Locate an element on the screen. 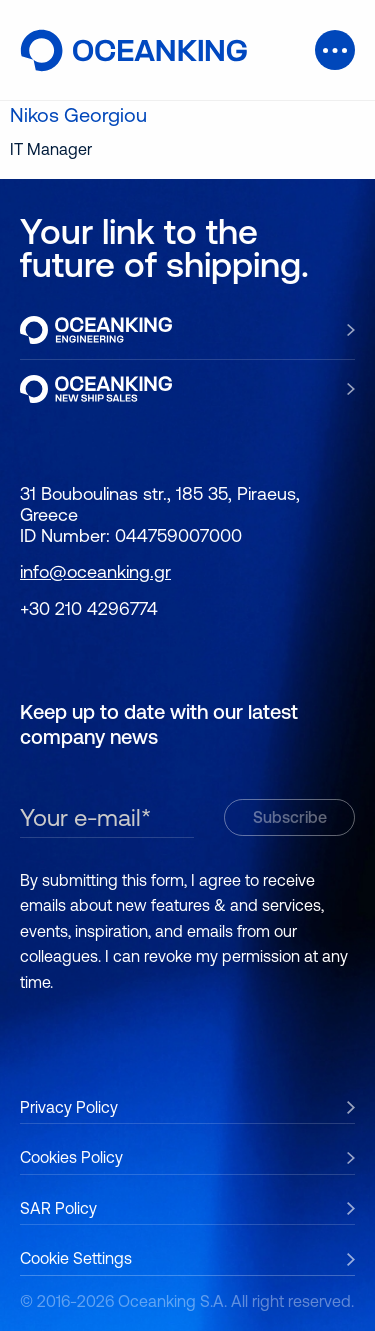 The height and width of the screenshot is (1331, 375). +30 210 4296774 is located at coordinates (89, 608).